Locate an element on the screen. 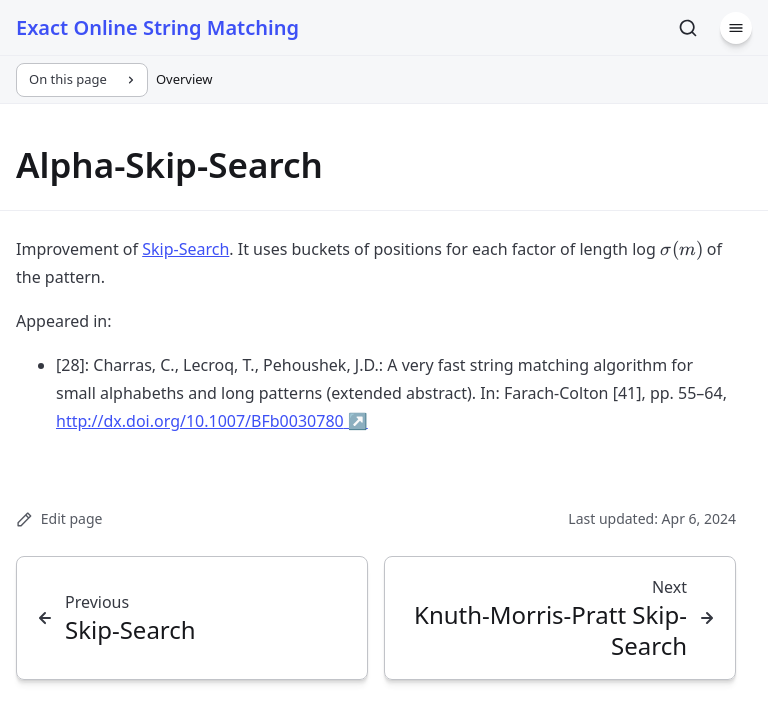 The height and width of the screenshot is (725, 768). Skip-Search is located at coordinates (185, 249).